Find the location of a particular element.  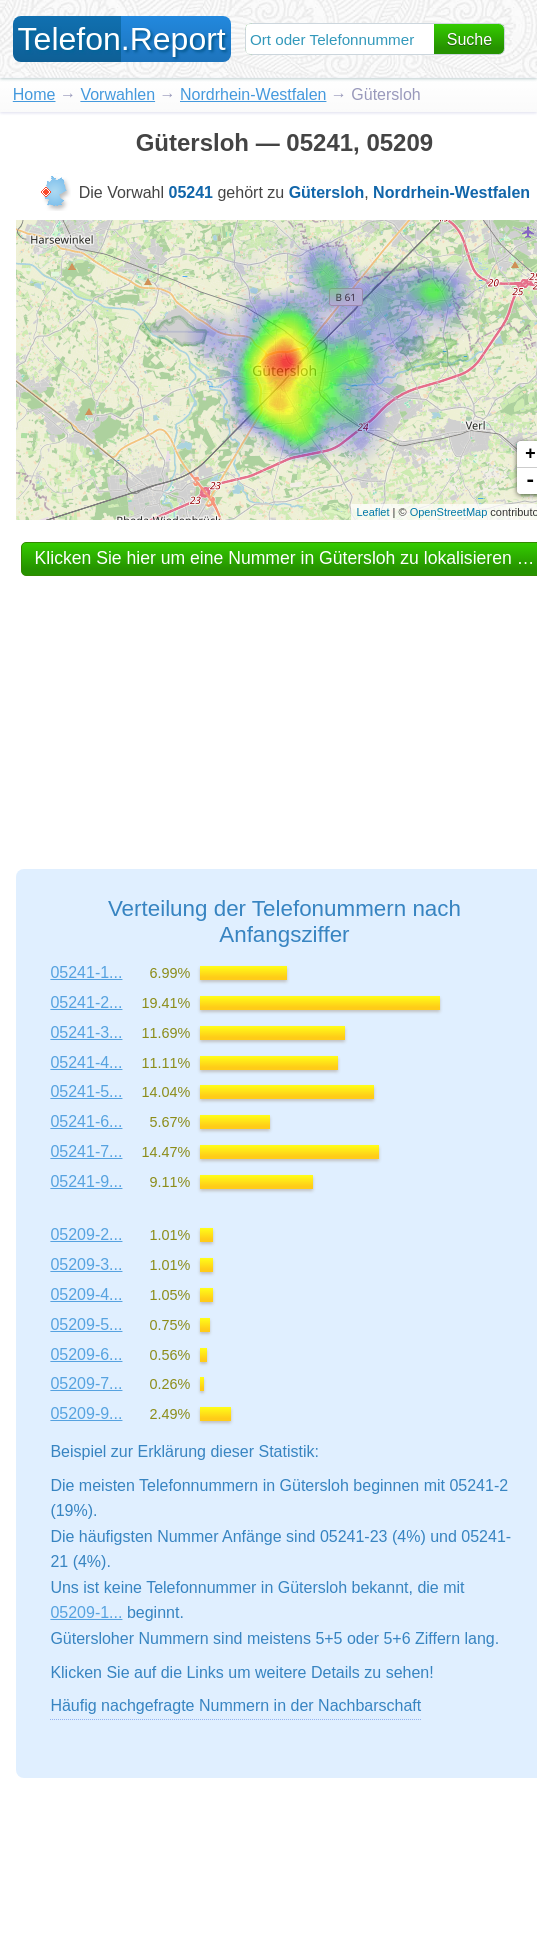

05209-2... is located at coordinates (86, 1234).